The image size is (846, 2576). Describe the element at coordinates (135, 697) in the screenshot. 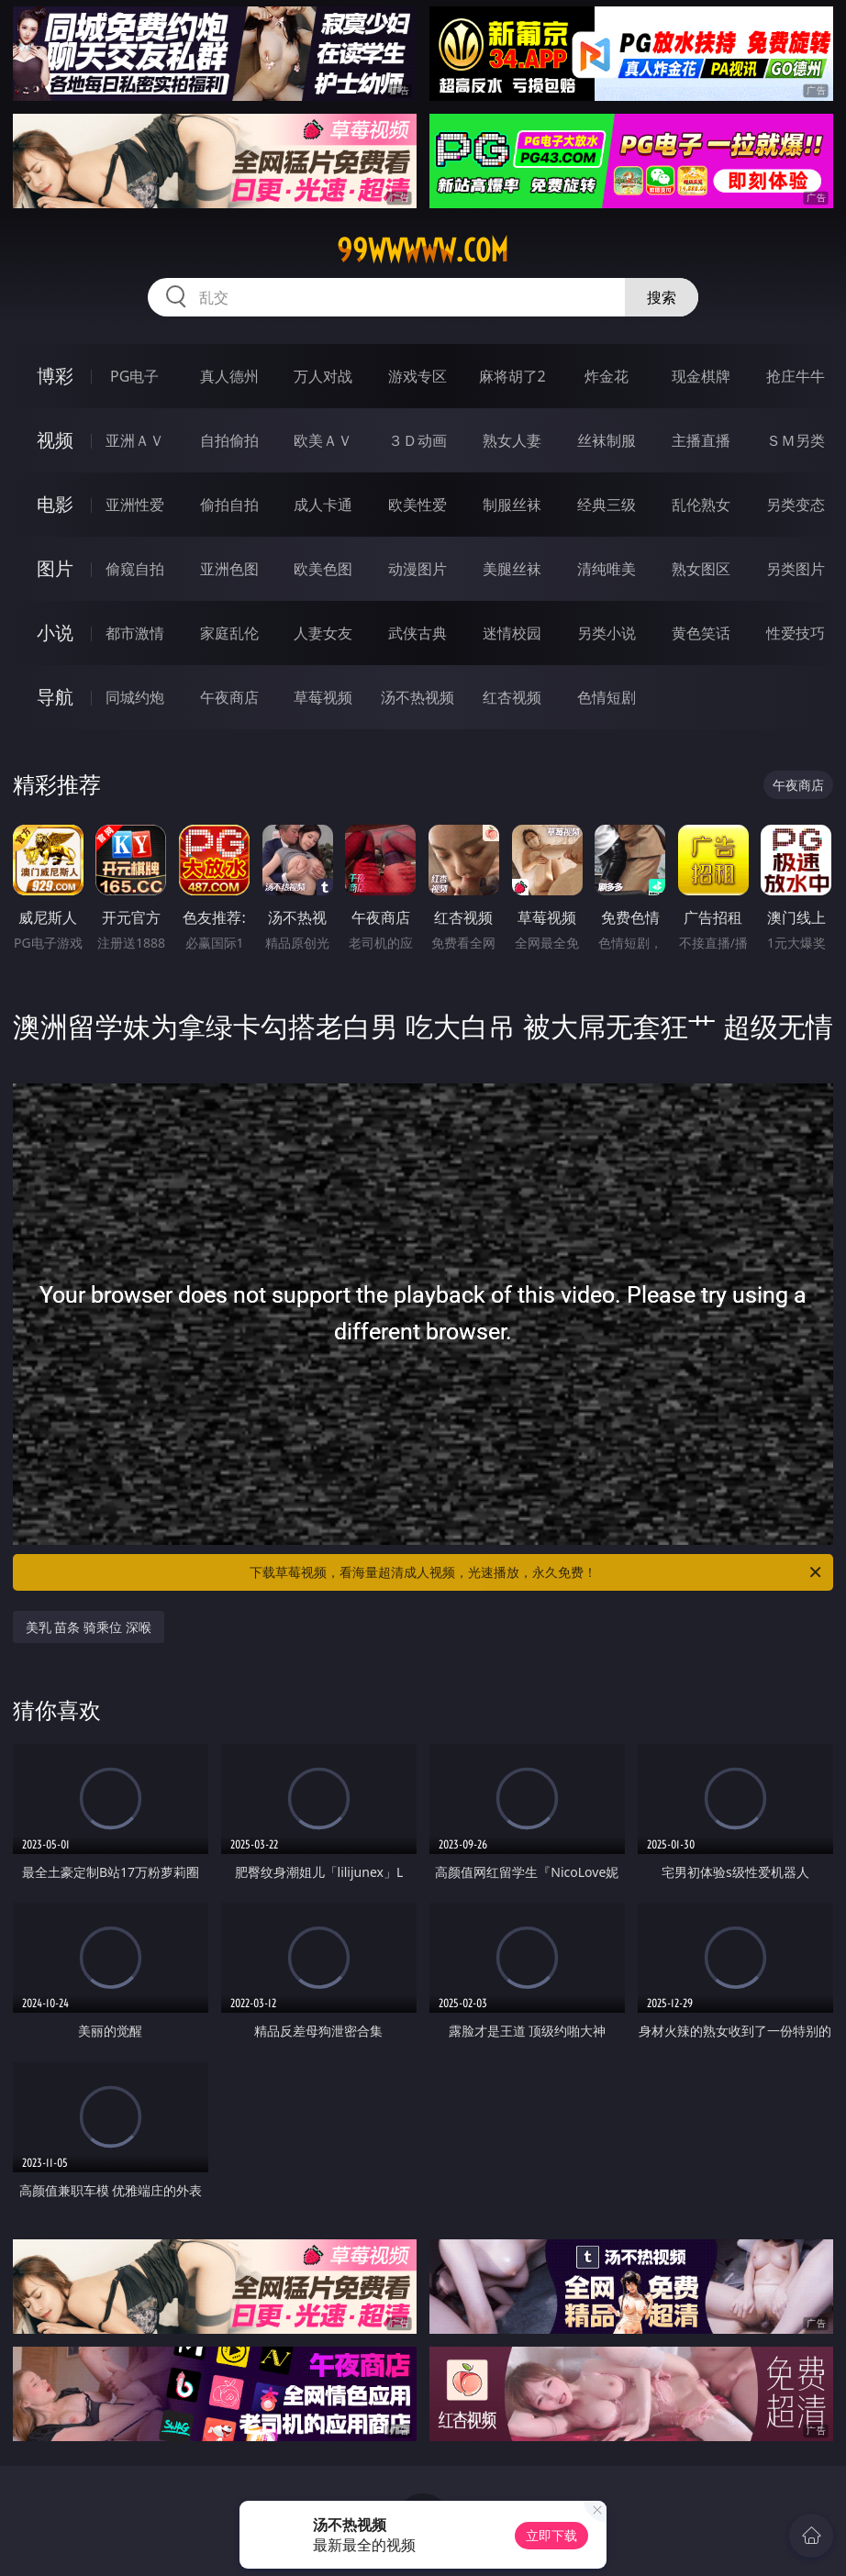

I see `同城约炮` at that location.